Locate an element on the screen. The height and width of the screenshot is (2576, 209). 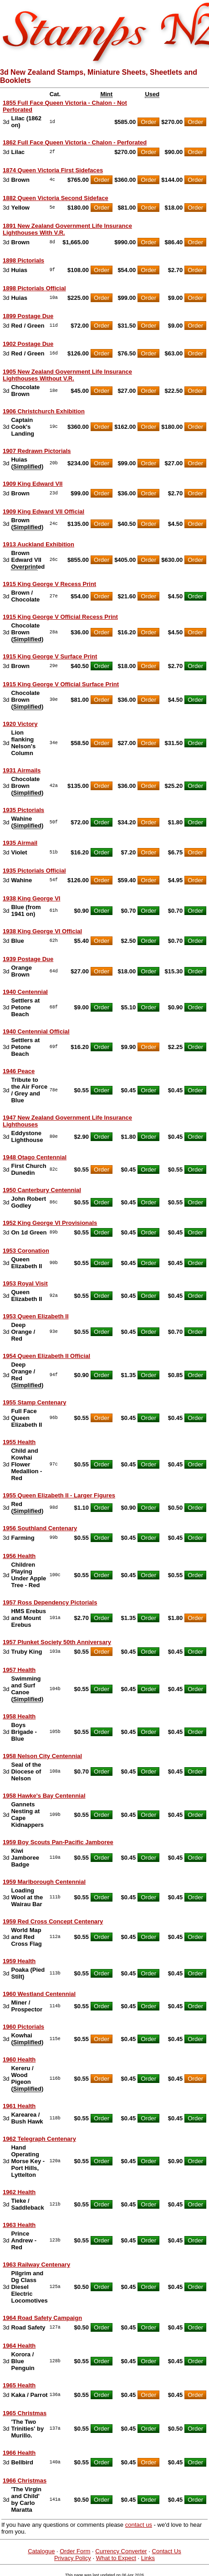
1940 Centennial is located at coordinates (25, 991).